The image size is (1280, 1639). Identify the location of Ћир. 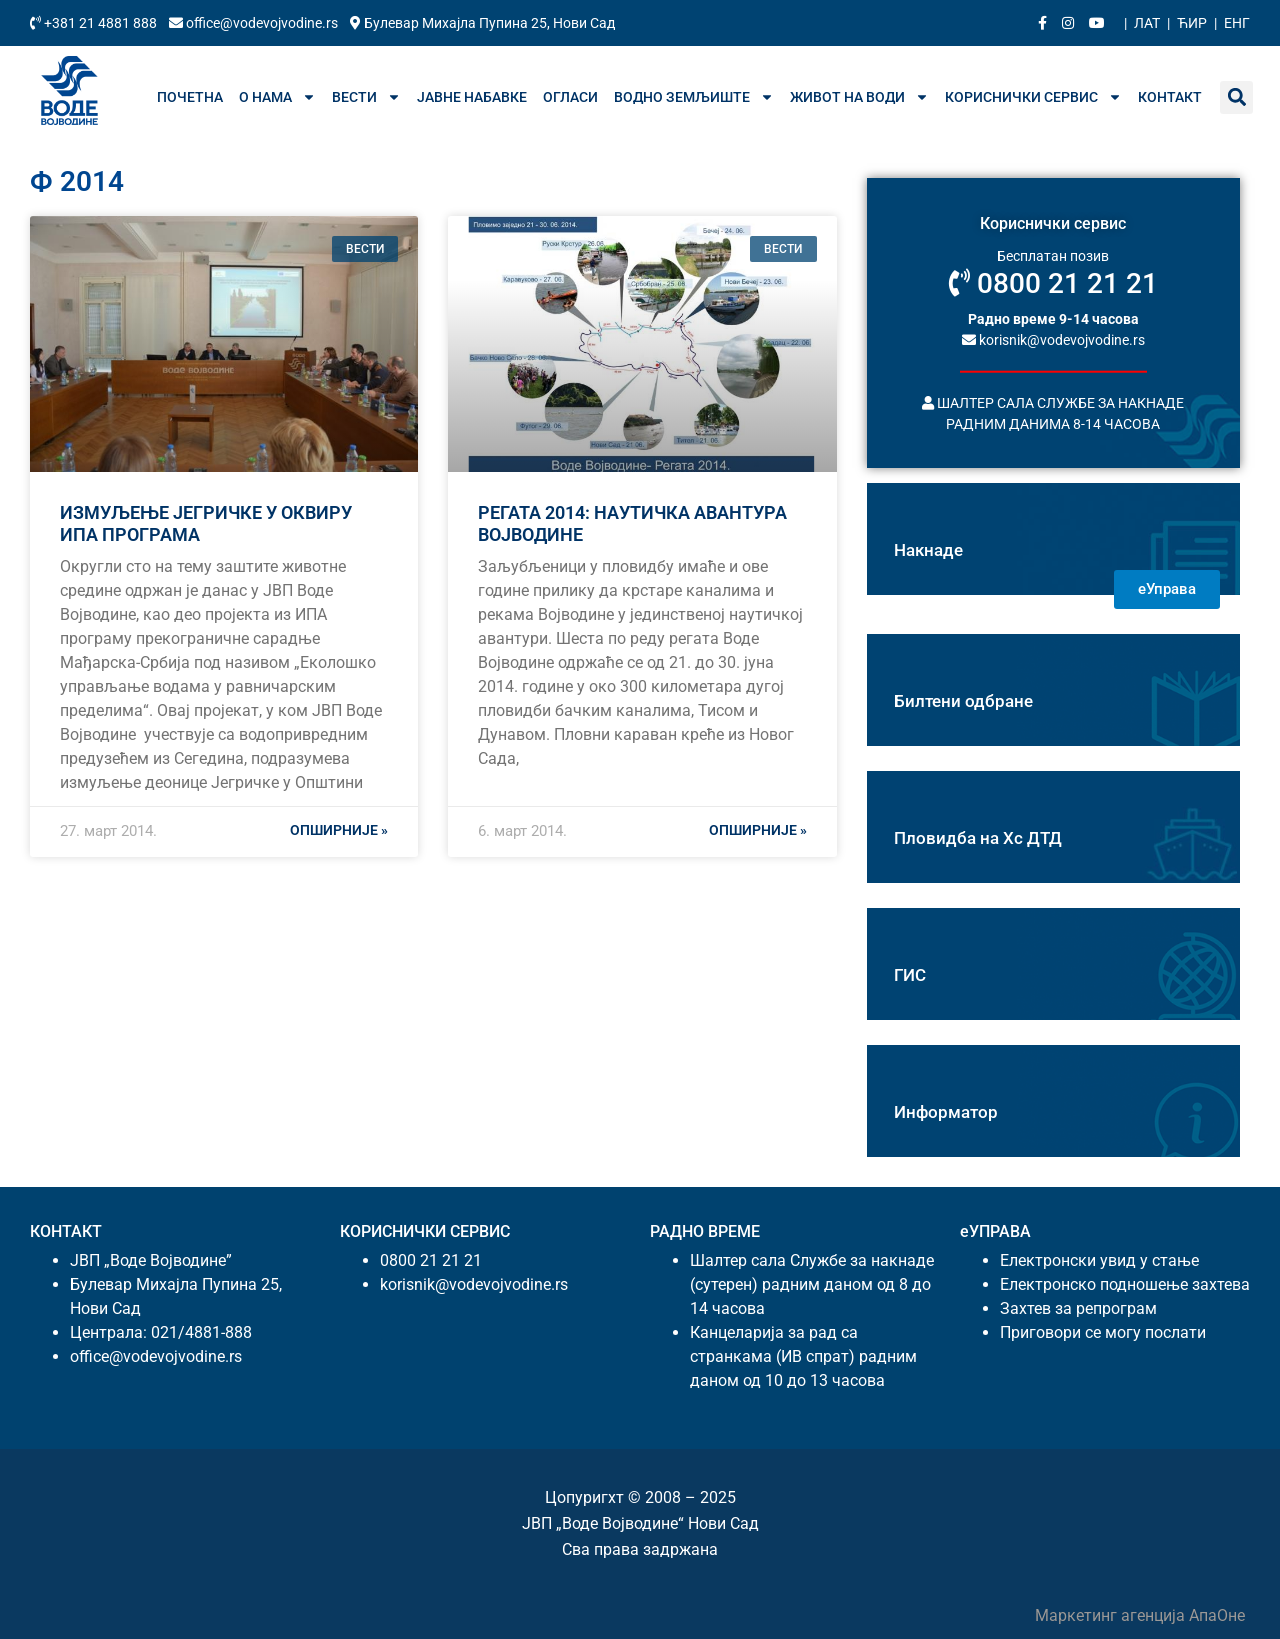
(1192, 23).